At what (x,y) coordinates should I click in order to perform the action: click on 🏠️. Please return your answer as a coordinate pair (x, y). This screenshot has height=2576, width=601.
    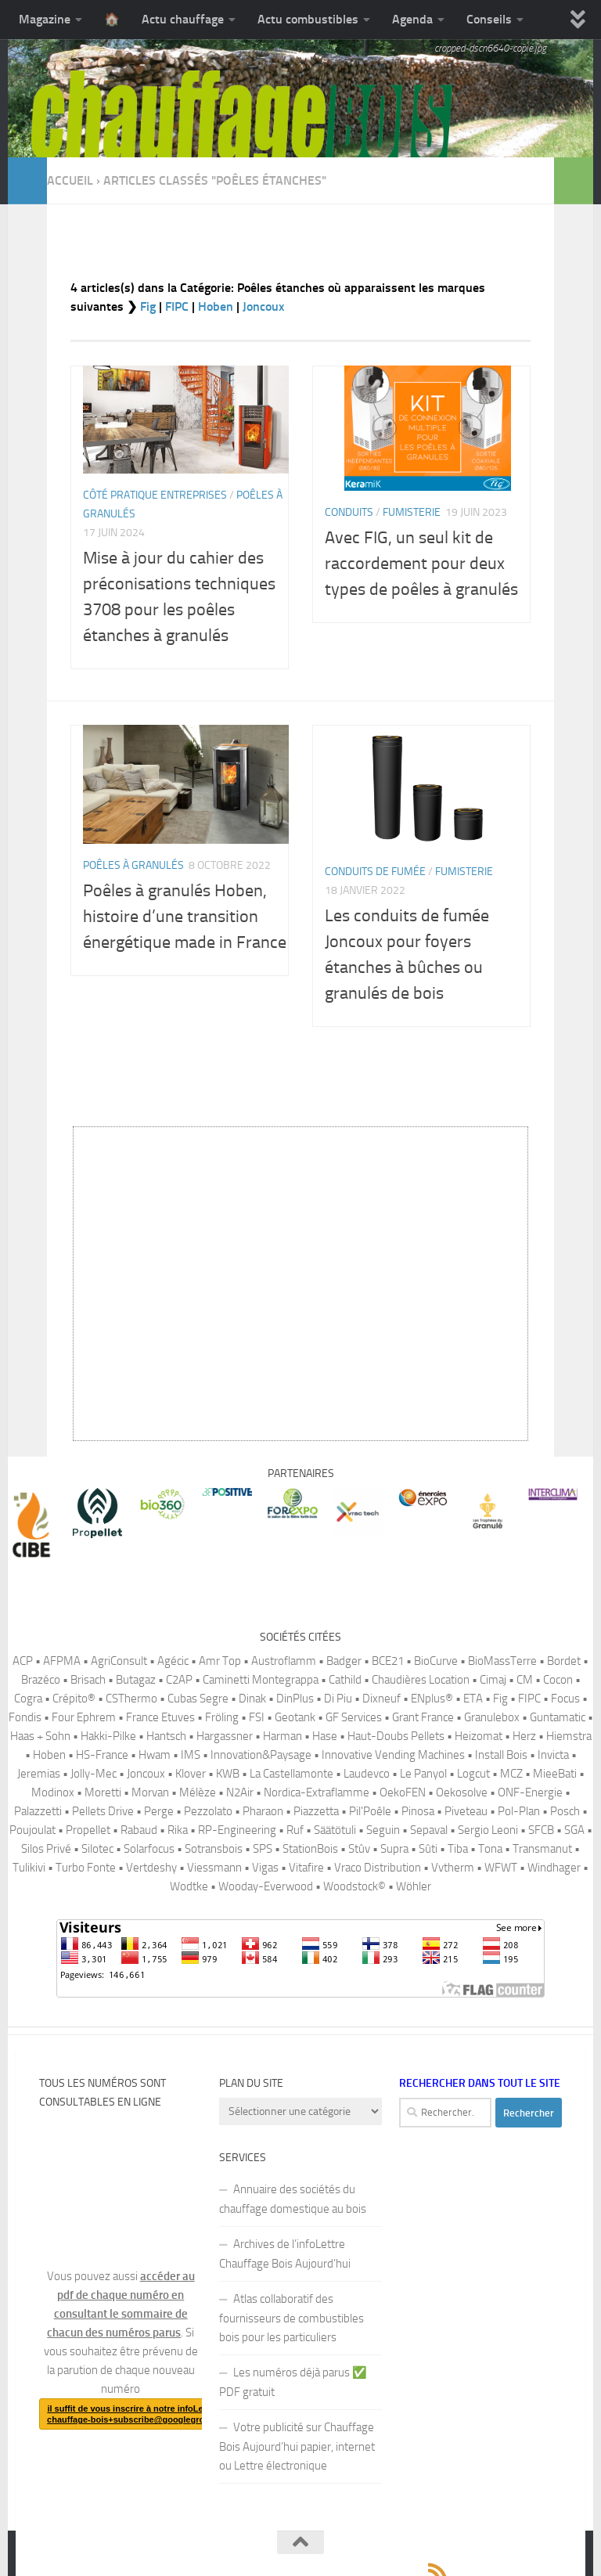
    Looking at the image, I should click on (112, 19).